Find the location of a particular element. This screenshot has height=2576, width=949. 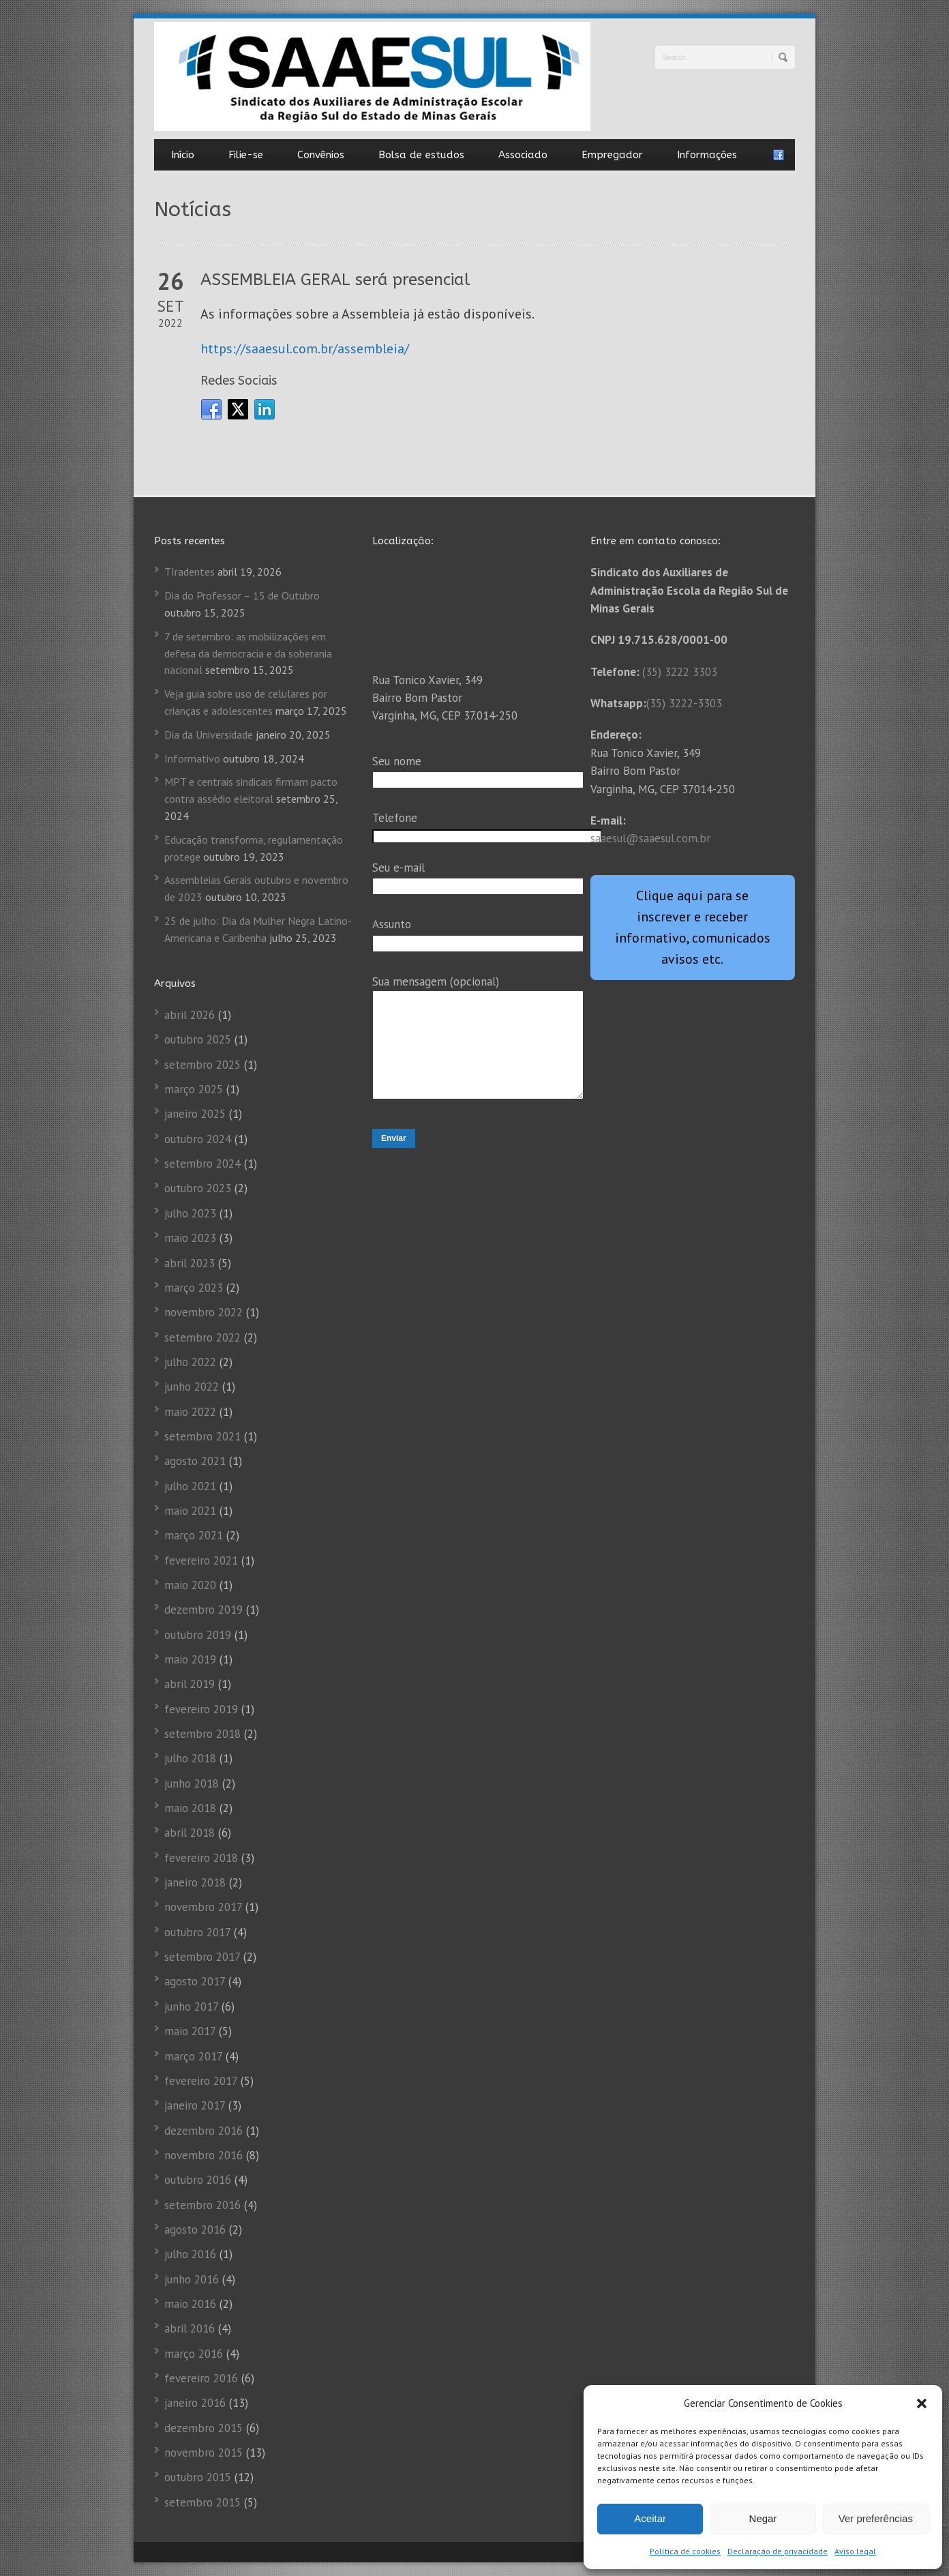

Aviso legal is located at coordinates (855, 2551).